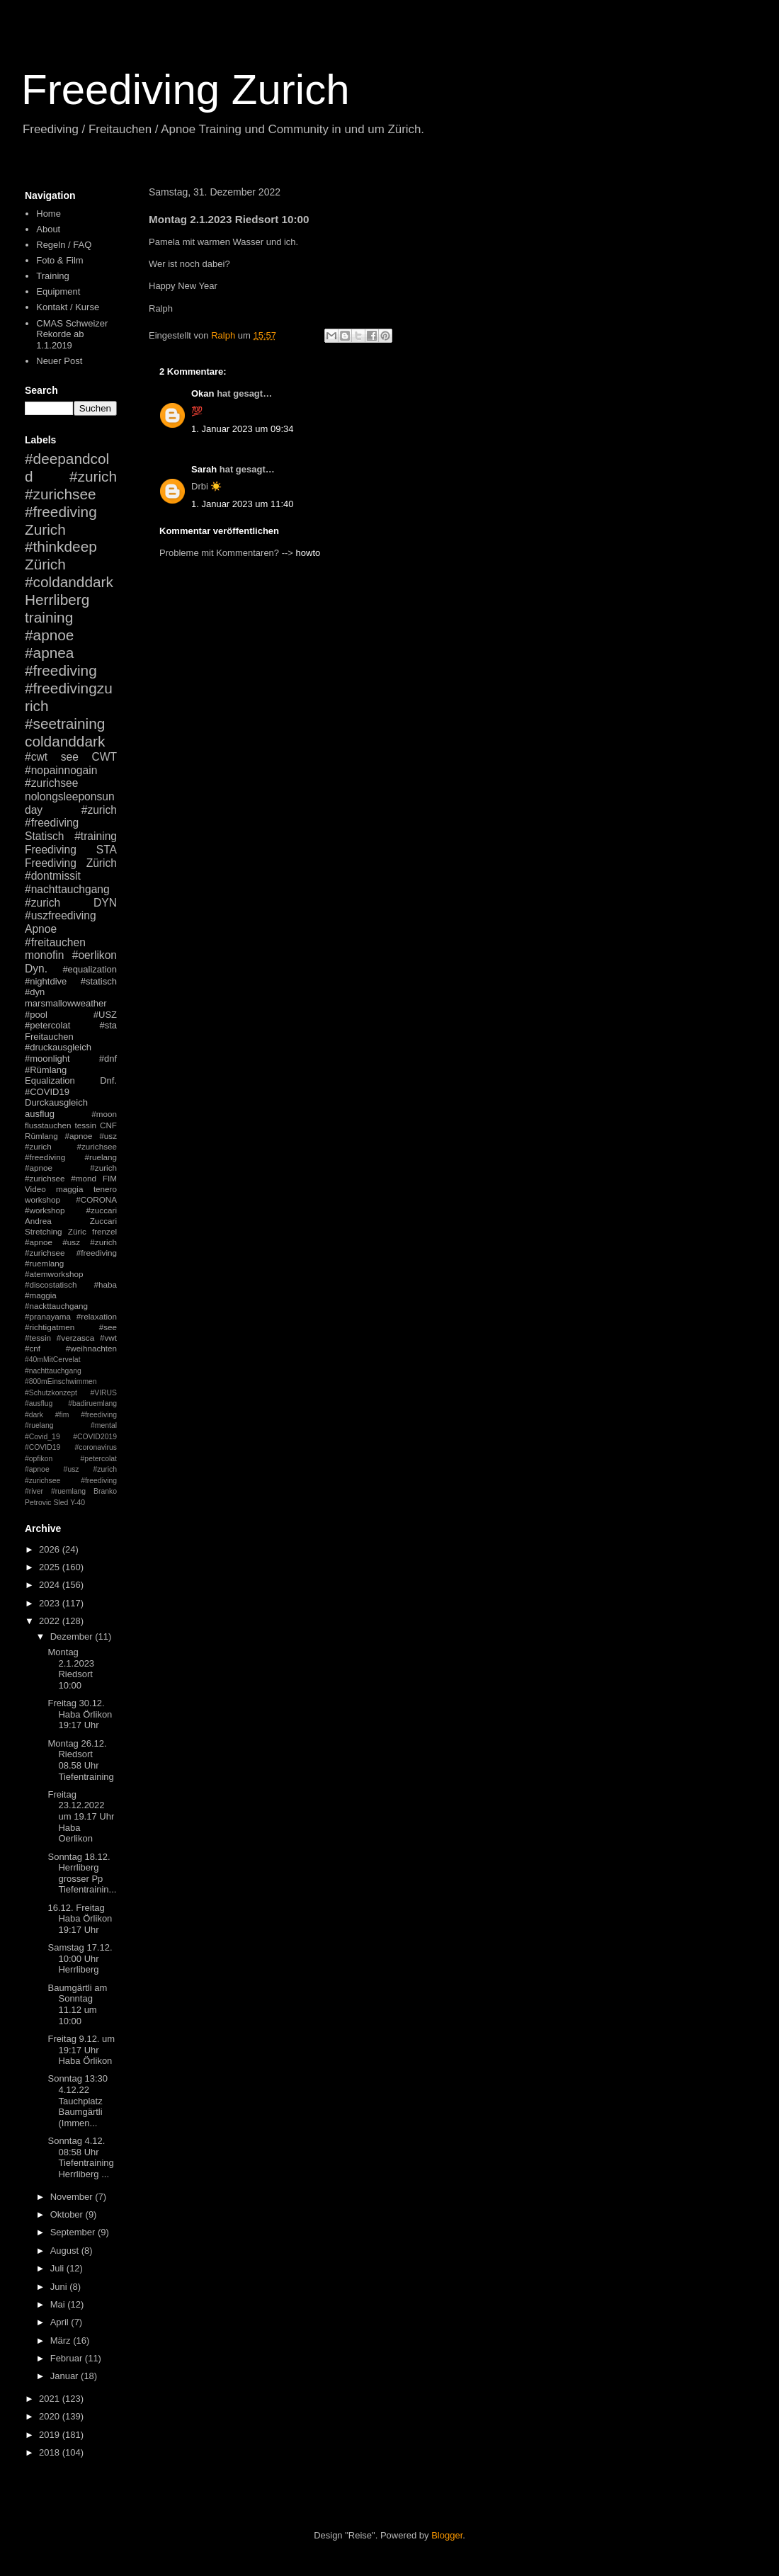 This screenshot has height=2576, width=779. What do you see at coordinates (70, 1669) in the screenshot?
I see `Montag 2.1.2023 Riedsort 10:00` at bounding box center [70, 1669].